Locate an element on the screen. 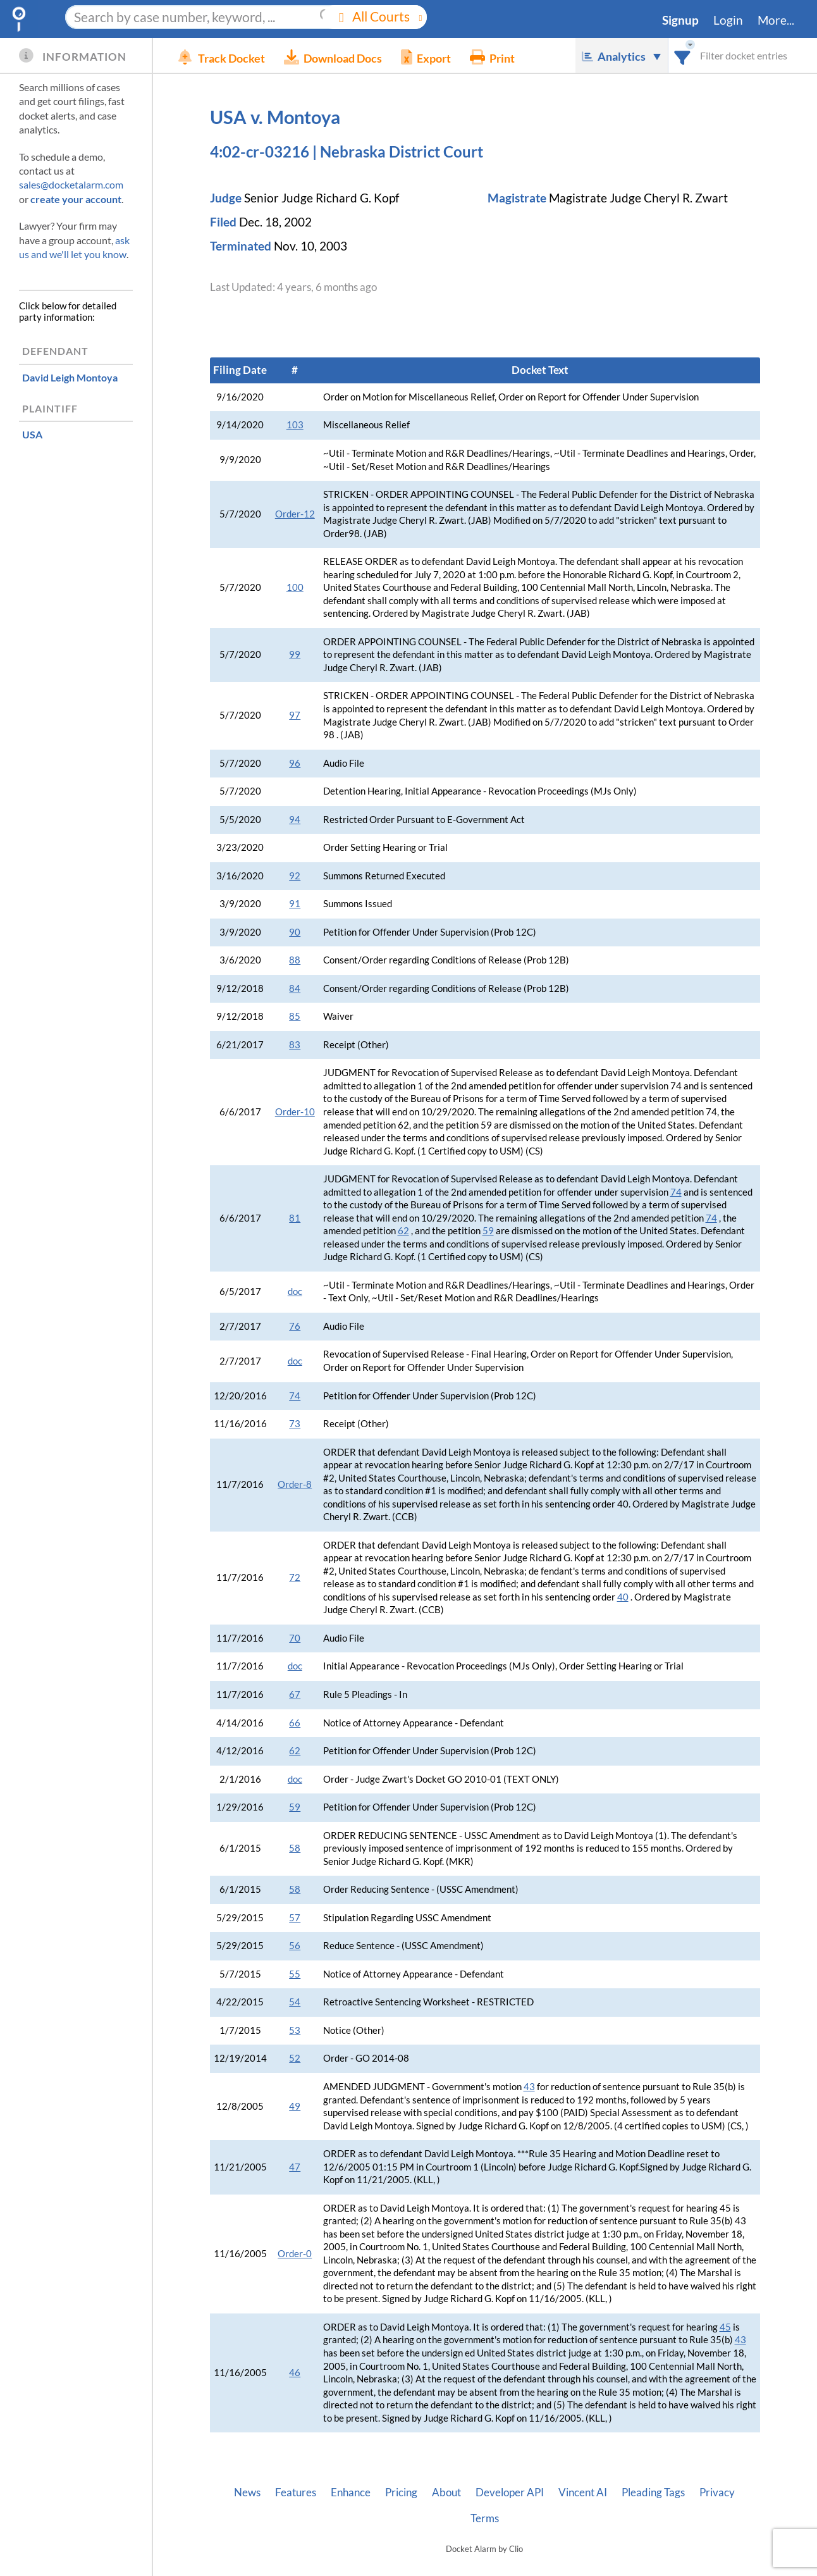 The image size is (817, 2576). Signup is located at coordinates (680, 20).